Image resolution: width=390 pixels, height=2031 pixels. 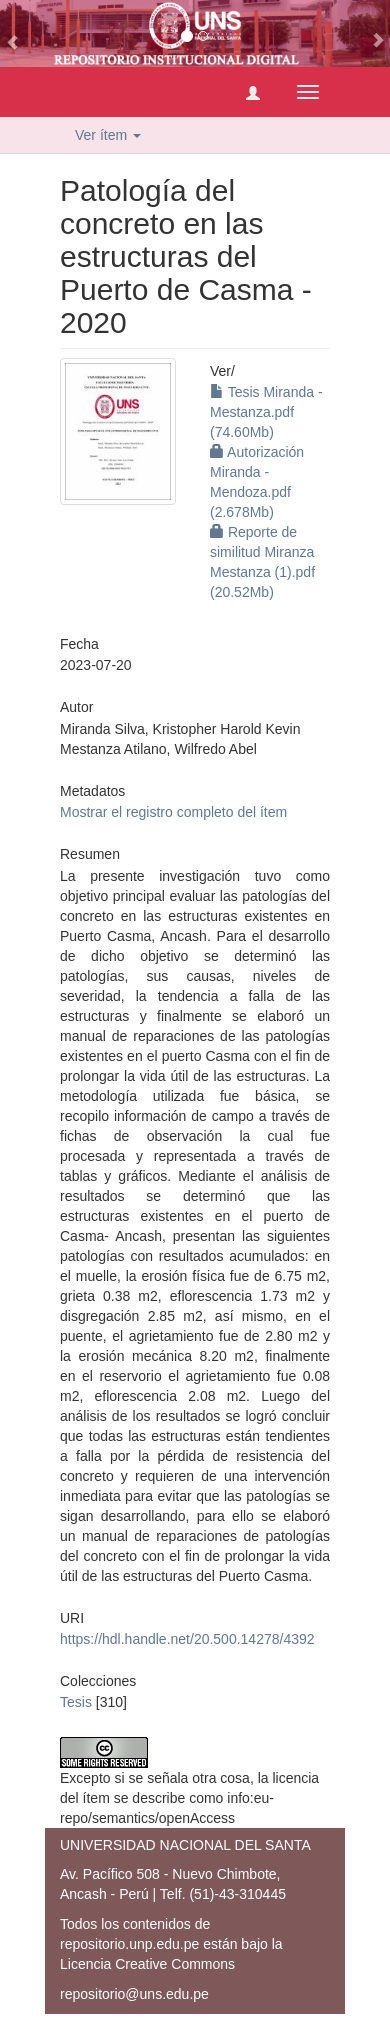 I want to click on https://hdl.handle.net/20.500.14278/4392, so click(x=187, y=1639).